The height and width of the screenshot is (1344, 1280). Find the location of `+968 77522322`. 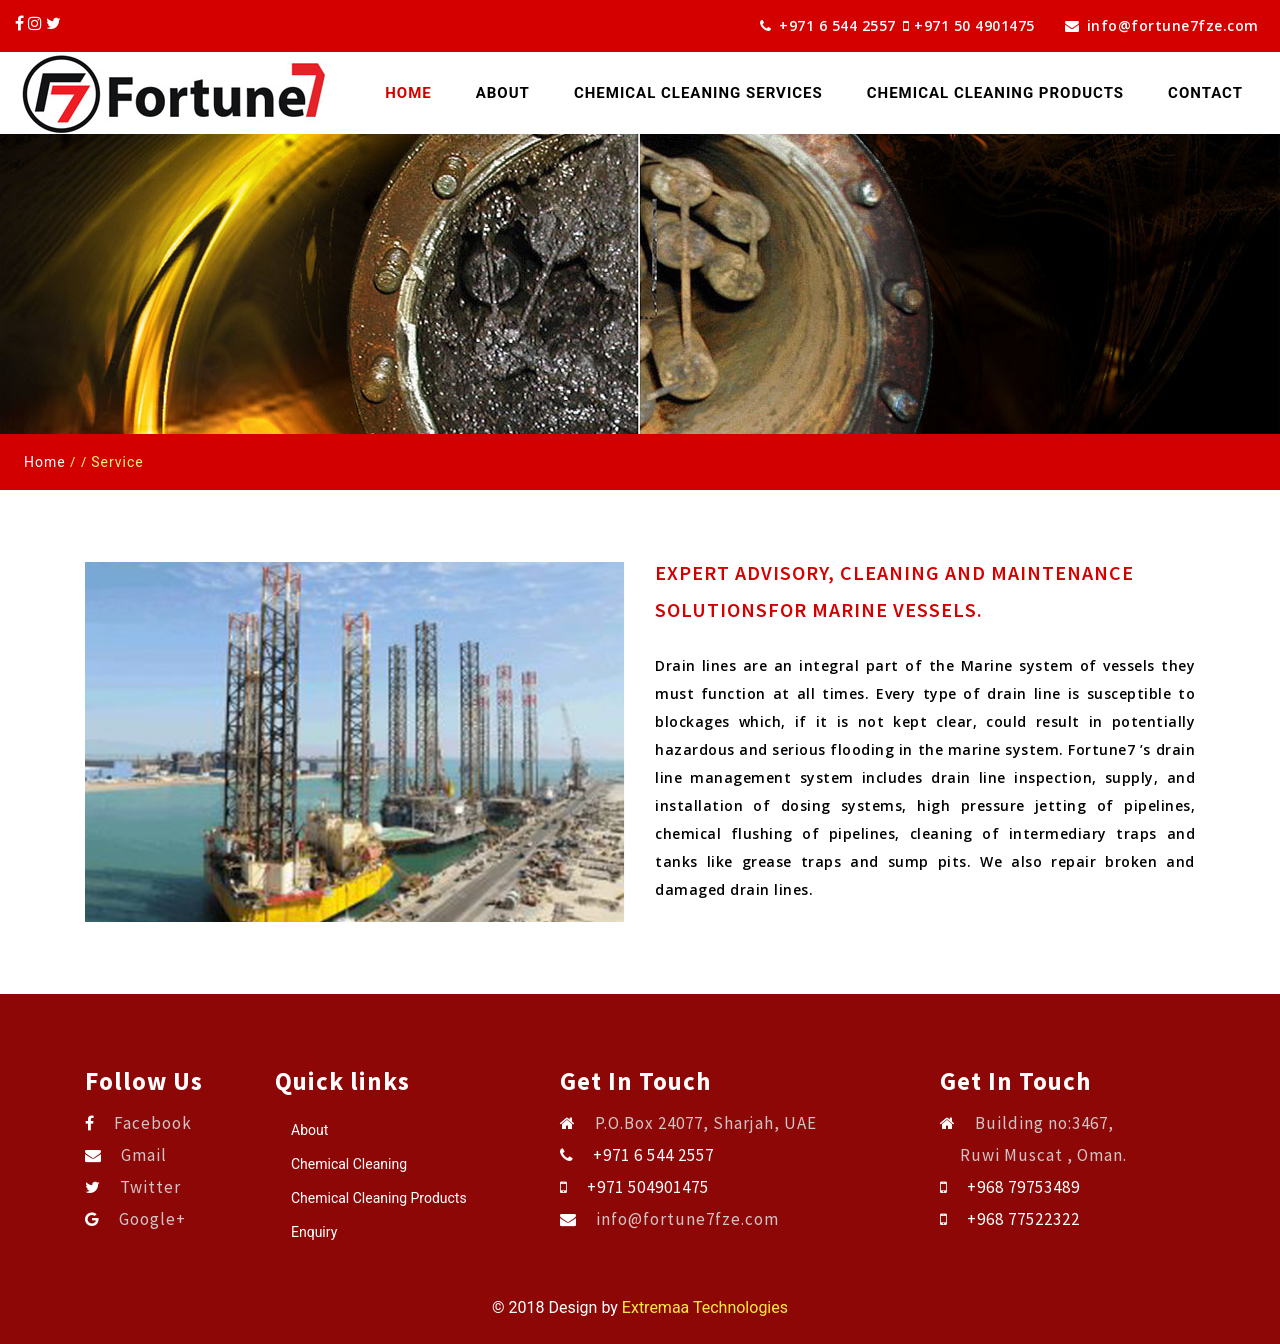

+968 77522322 is located at coordinates (1023, 1219).